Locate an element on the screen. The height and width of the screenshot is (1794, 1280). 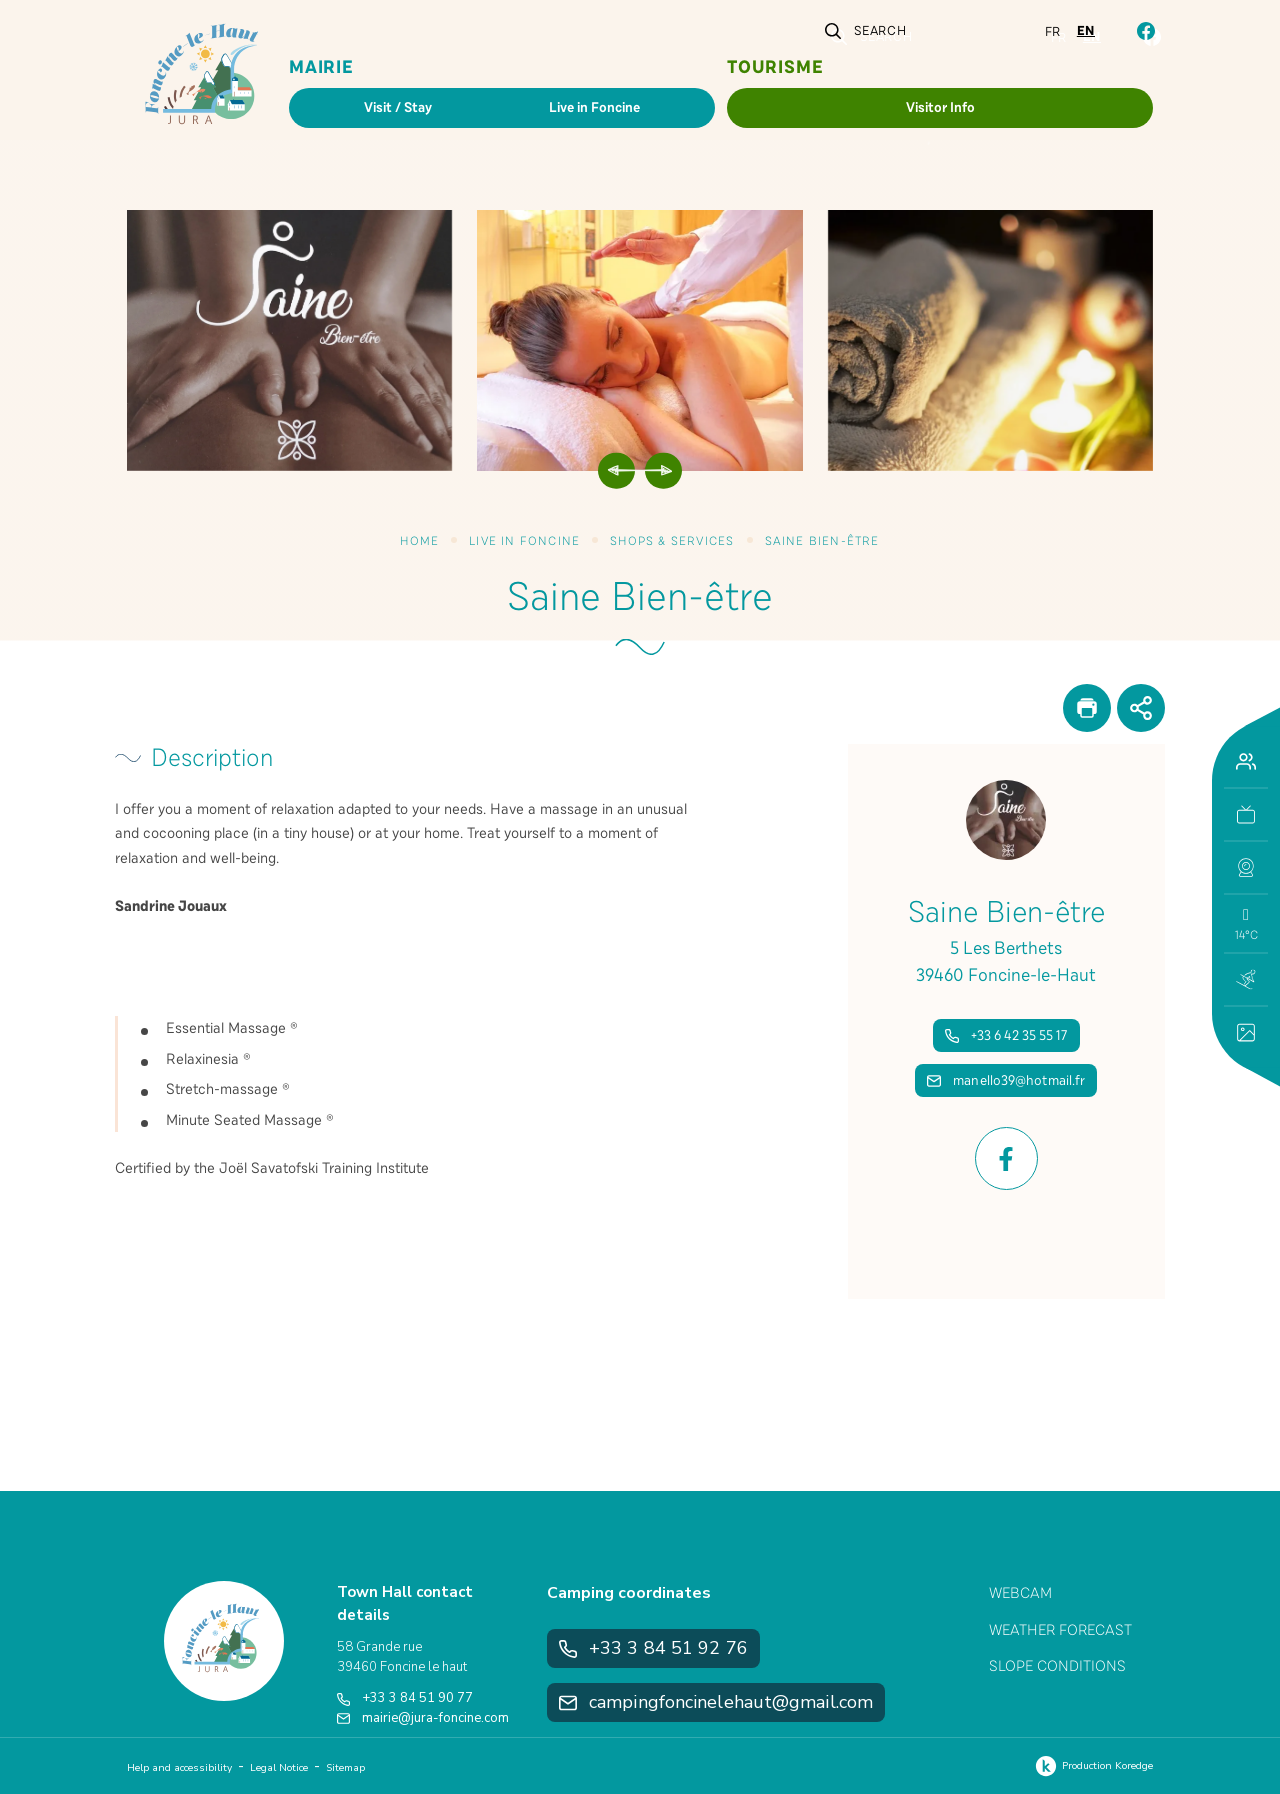
Visit / Stay [button] is located at coordinates (398, 107).